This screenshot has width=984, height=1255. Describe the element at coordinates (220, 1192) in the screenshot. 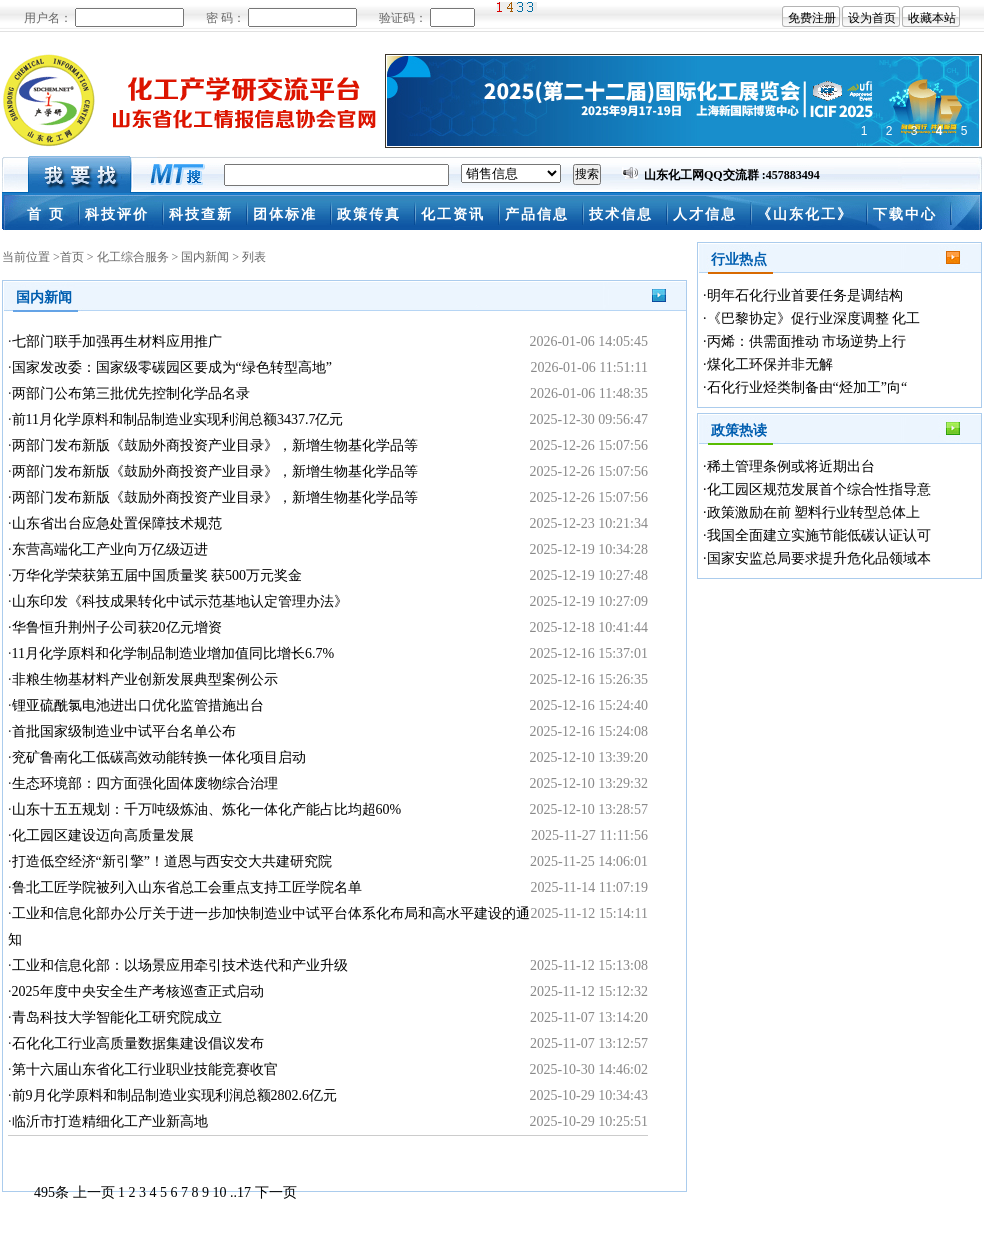

I see `10` at that location.